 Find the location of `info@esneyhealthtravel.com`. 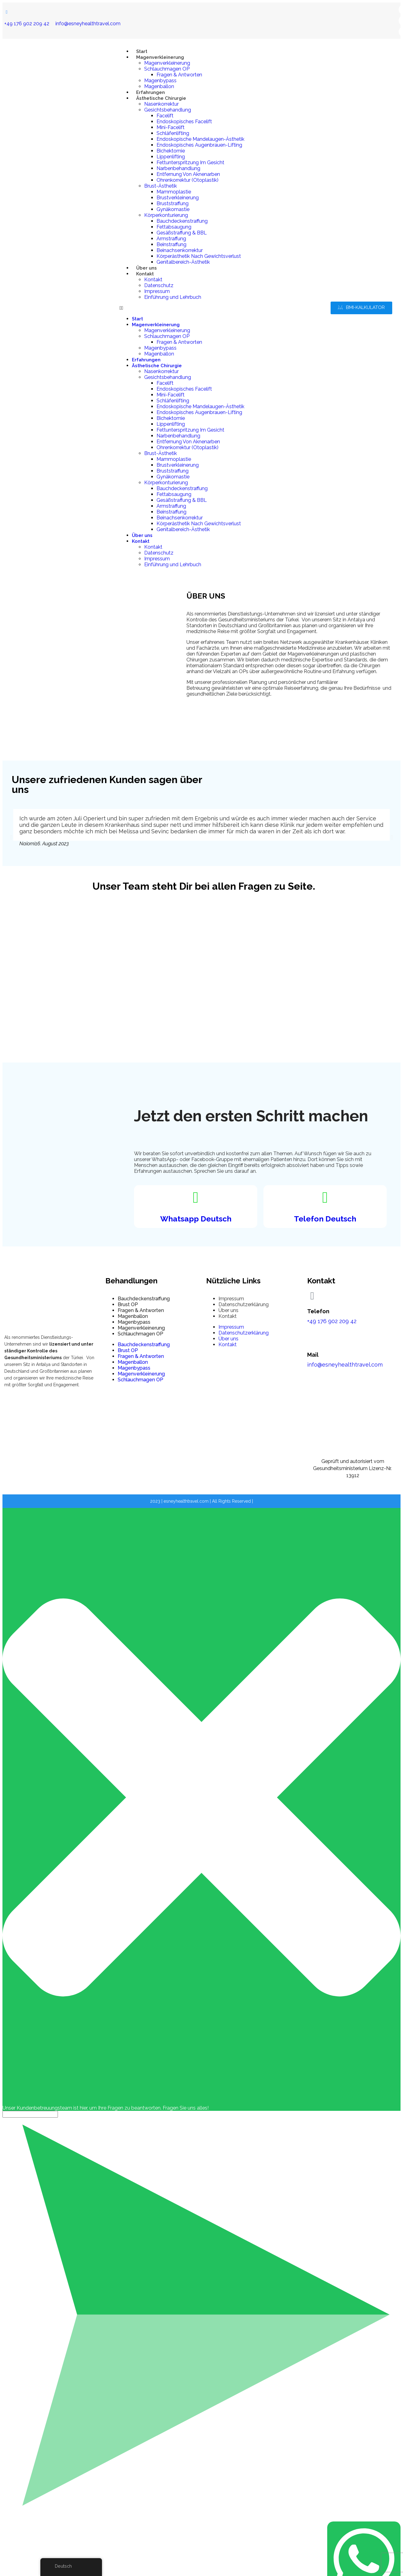

info@esneyhealthtravel.com is located at coordinates (87, 23).